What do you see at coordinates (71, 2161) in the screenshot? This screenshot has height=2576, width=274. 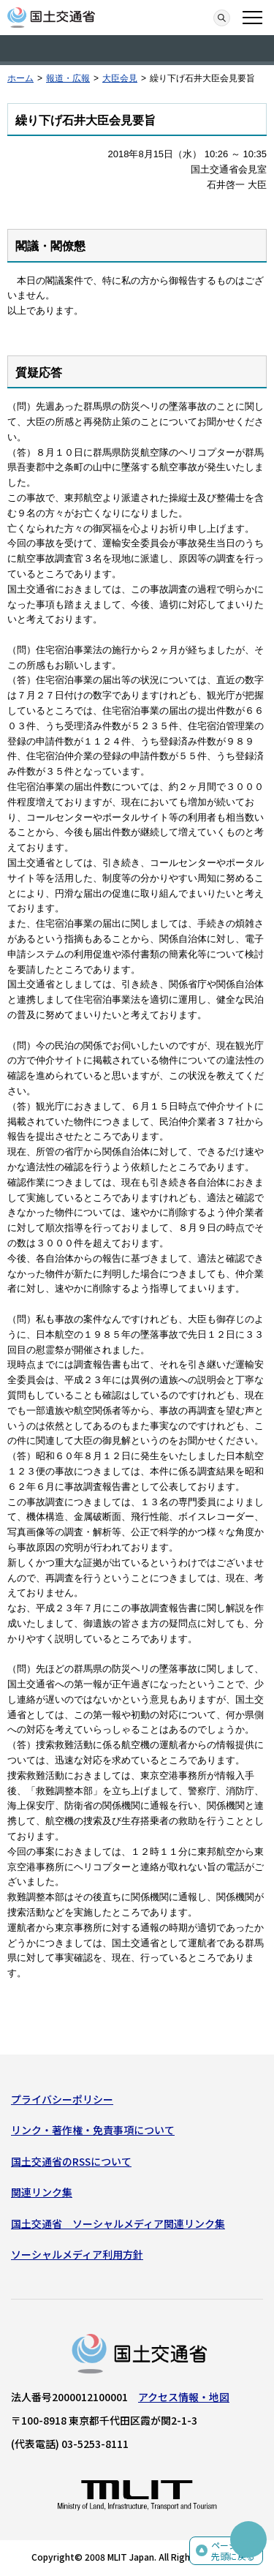 I see `国土交通省のRSSについて` at bounding box center [71, 2161].